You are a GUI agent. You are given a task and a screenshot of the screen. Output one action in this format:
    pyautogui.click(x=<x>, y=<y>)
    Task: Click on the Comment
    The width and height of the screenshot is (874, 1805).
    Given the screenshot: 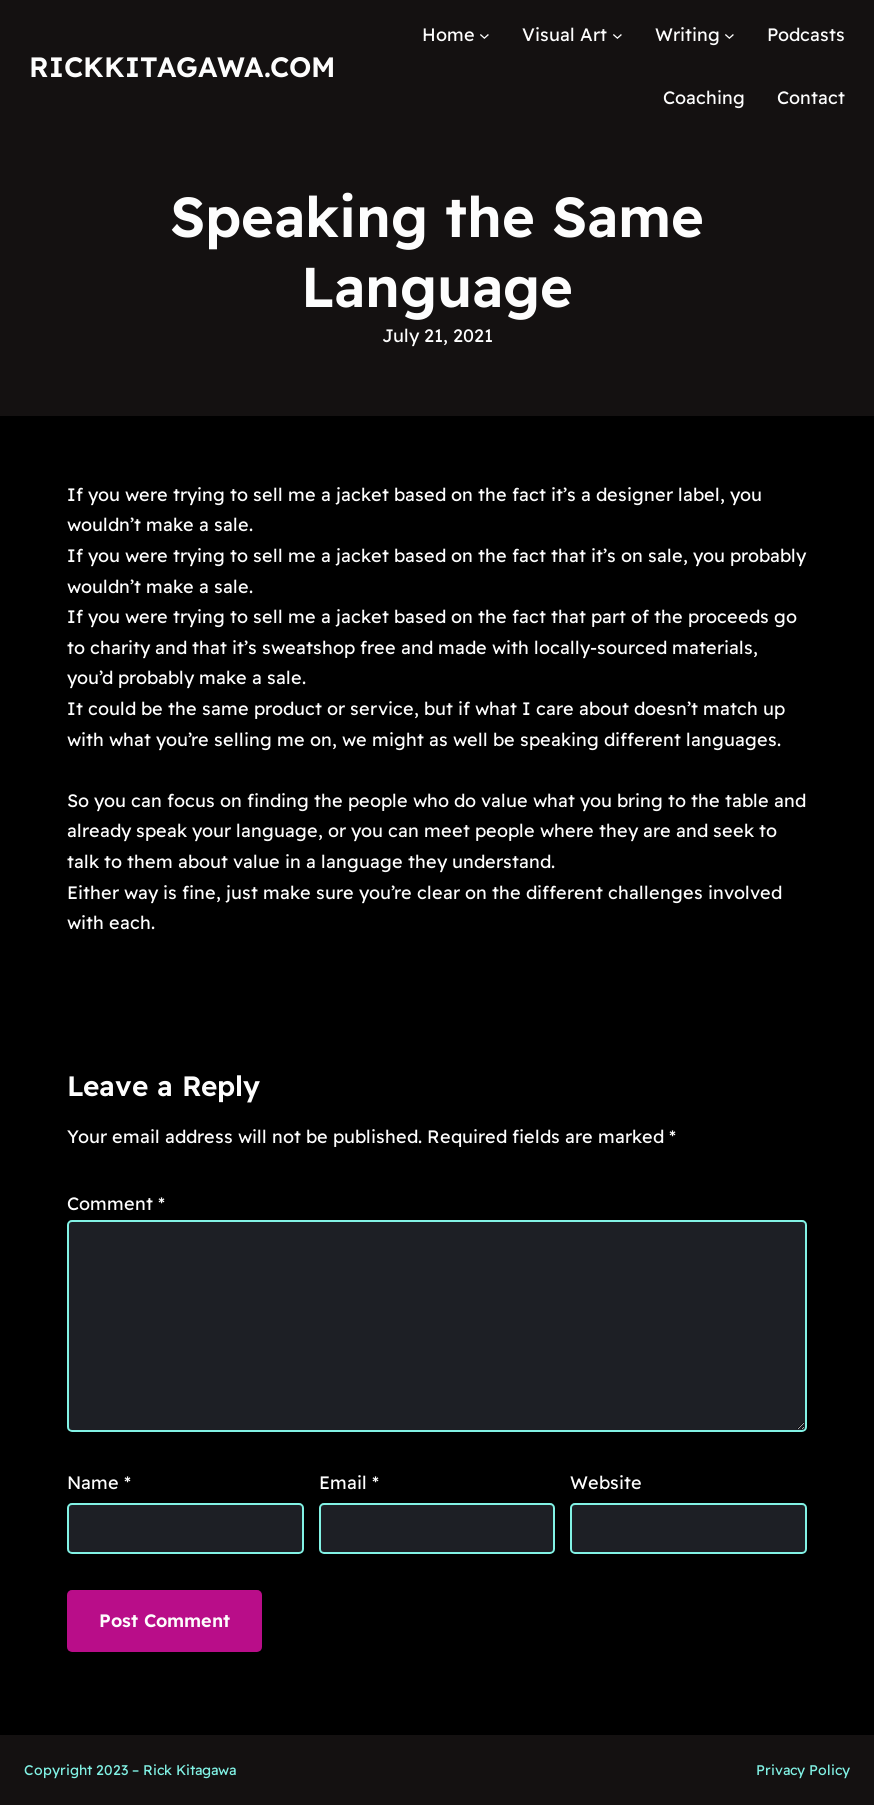 What is the action you would take?
    pyautogui.click(x=116, y=1203)
    